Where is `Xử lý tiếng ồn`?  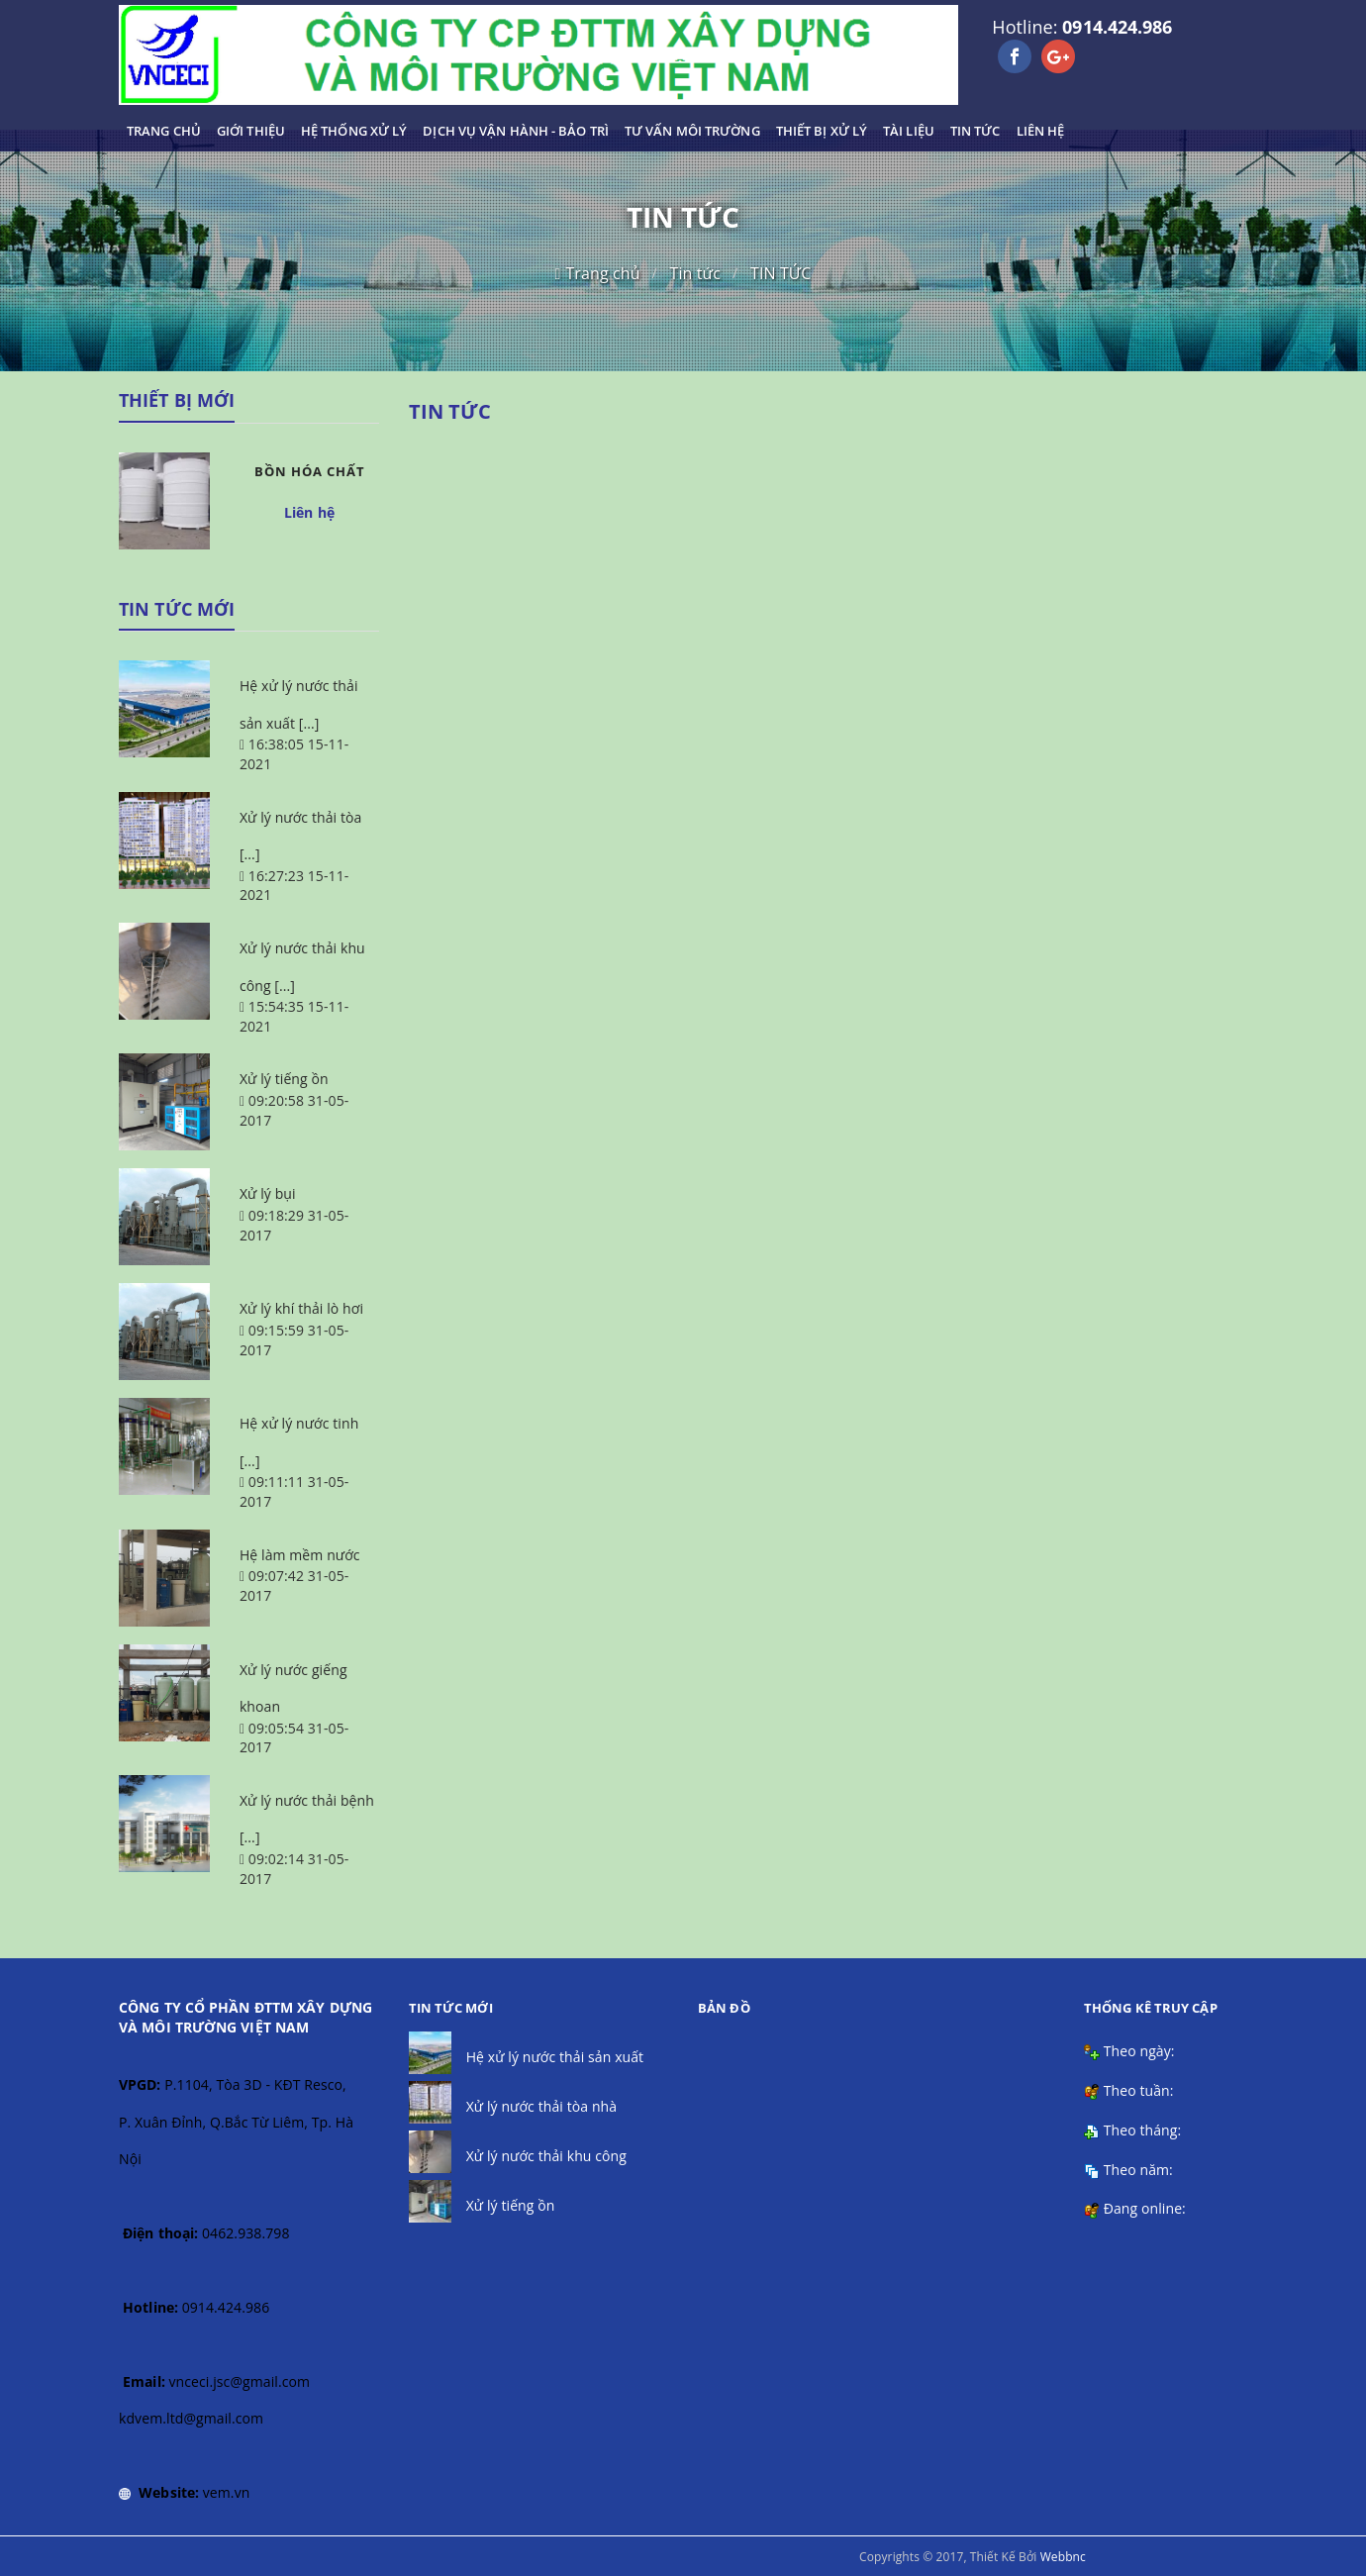 Xử lý tiếng ồn is located at coordinates (284, 1078).